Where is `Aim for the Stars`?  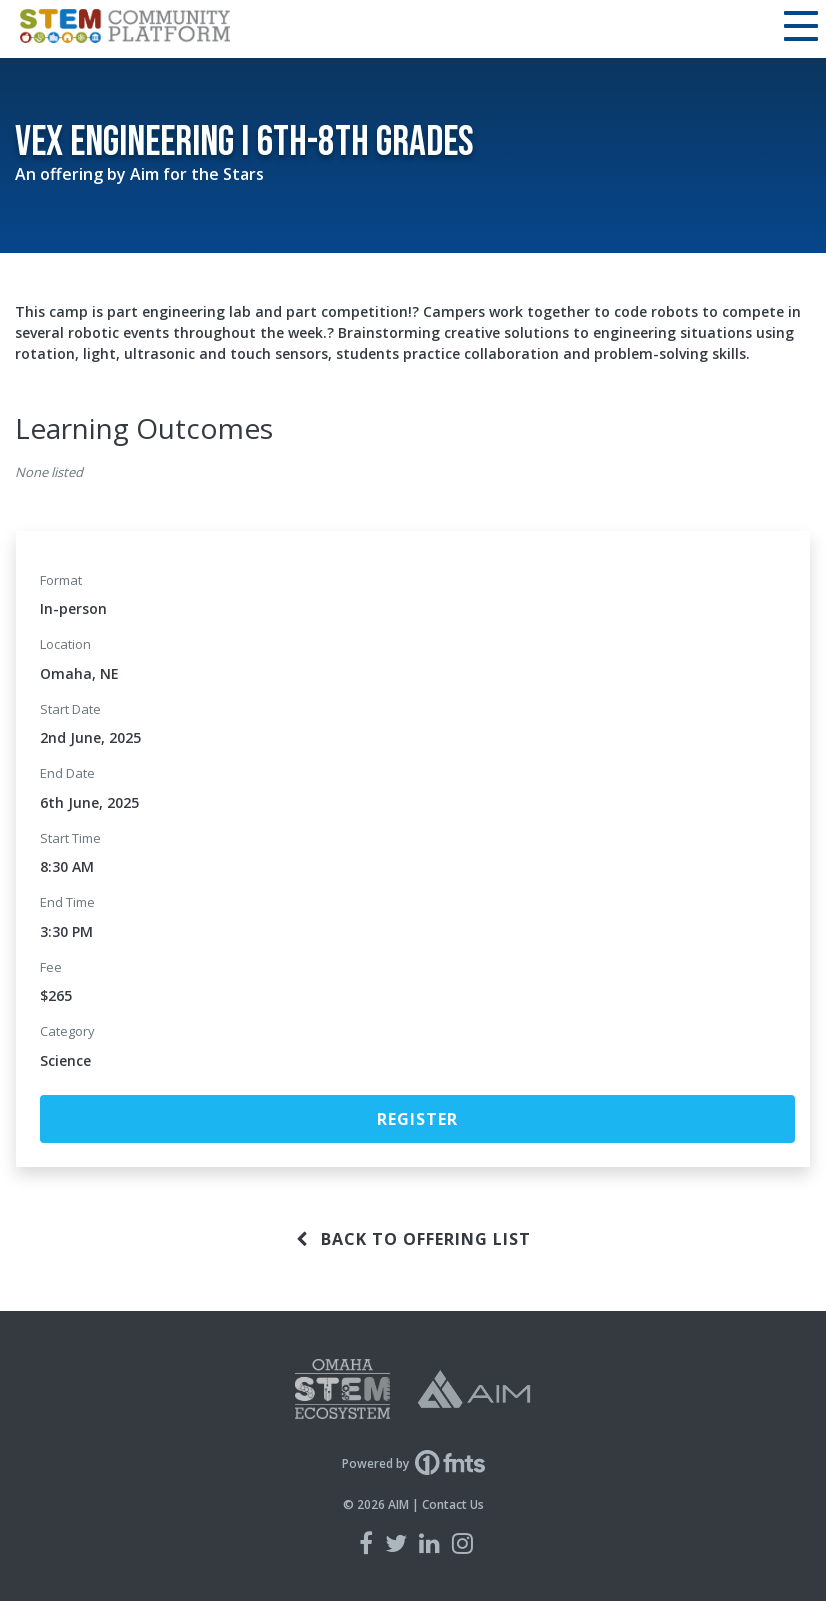
Aim for the Stars is located at coordinates (197, 174).